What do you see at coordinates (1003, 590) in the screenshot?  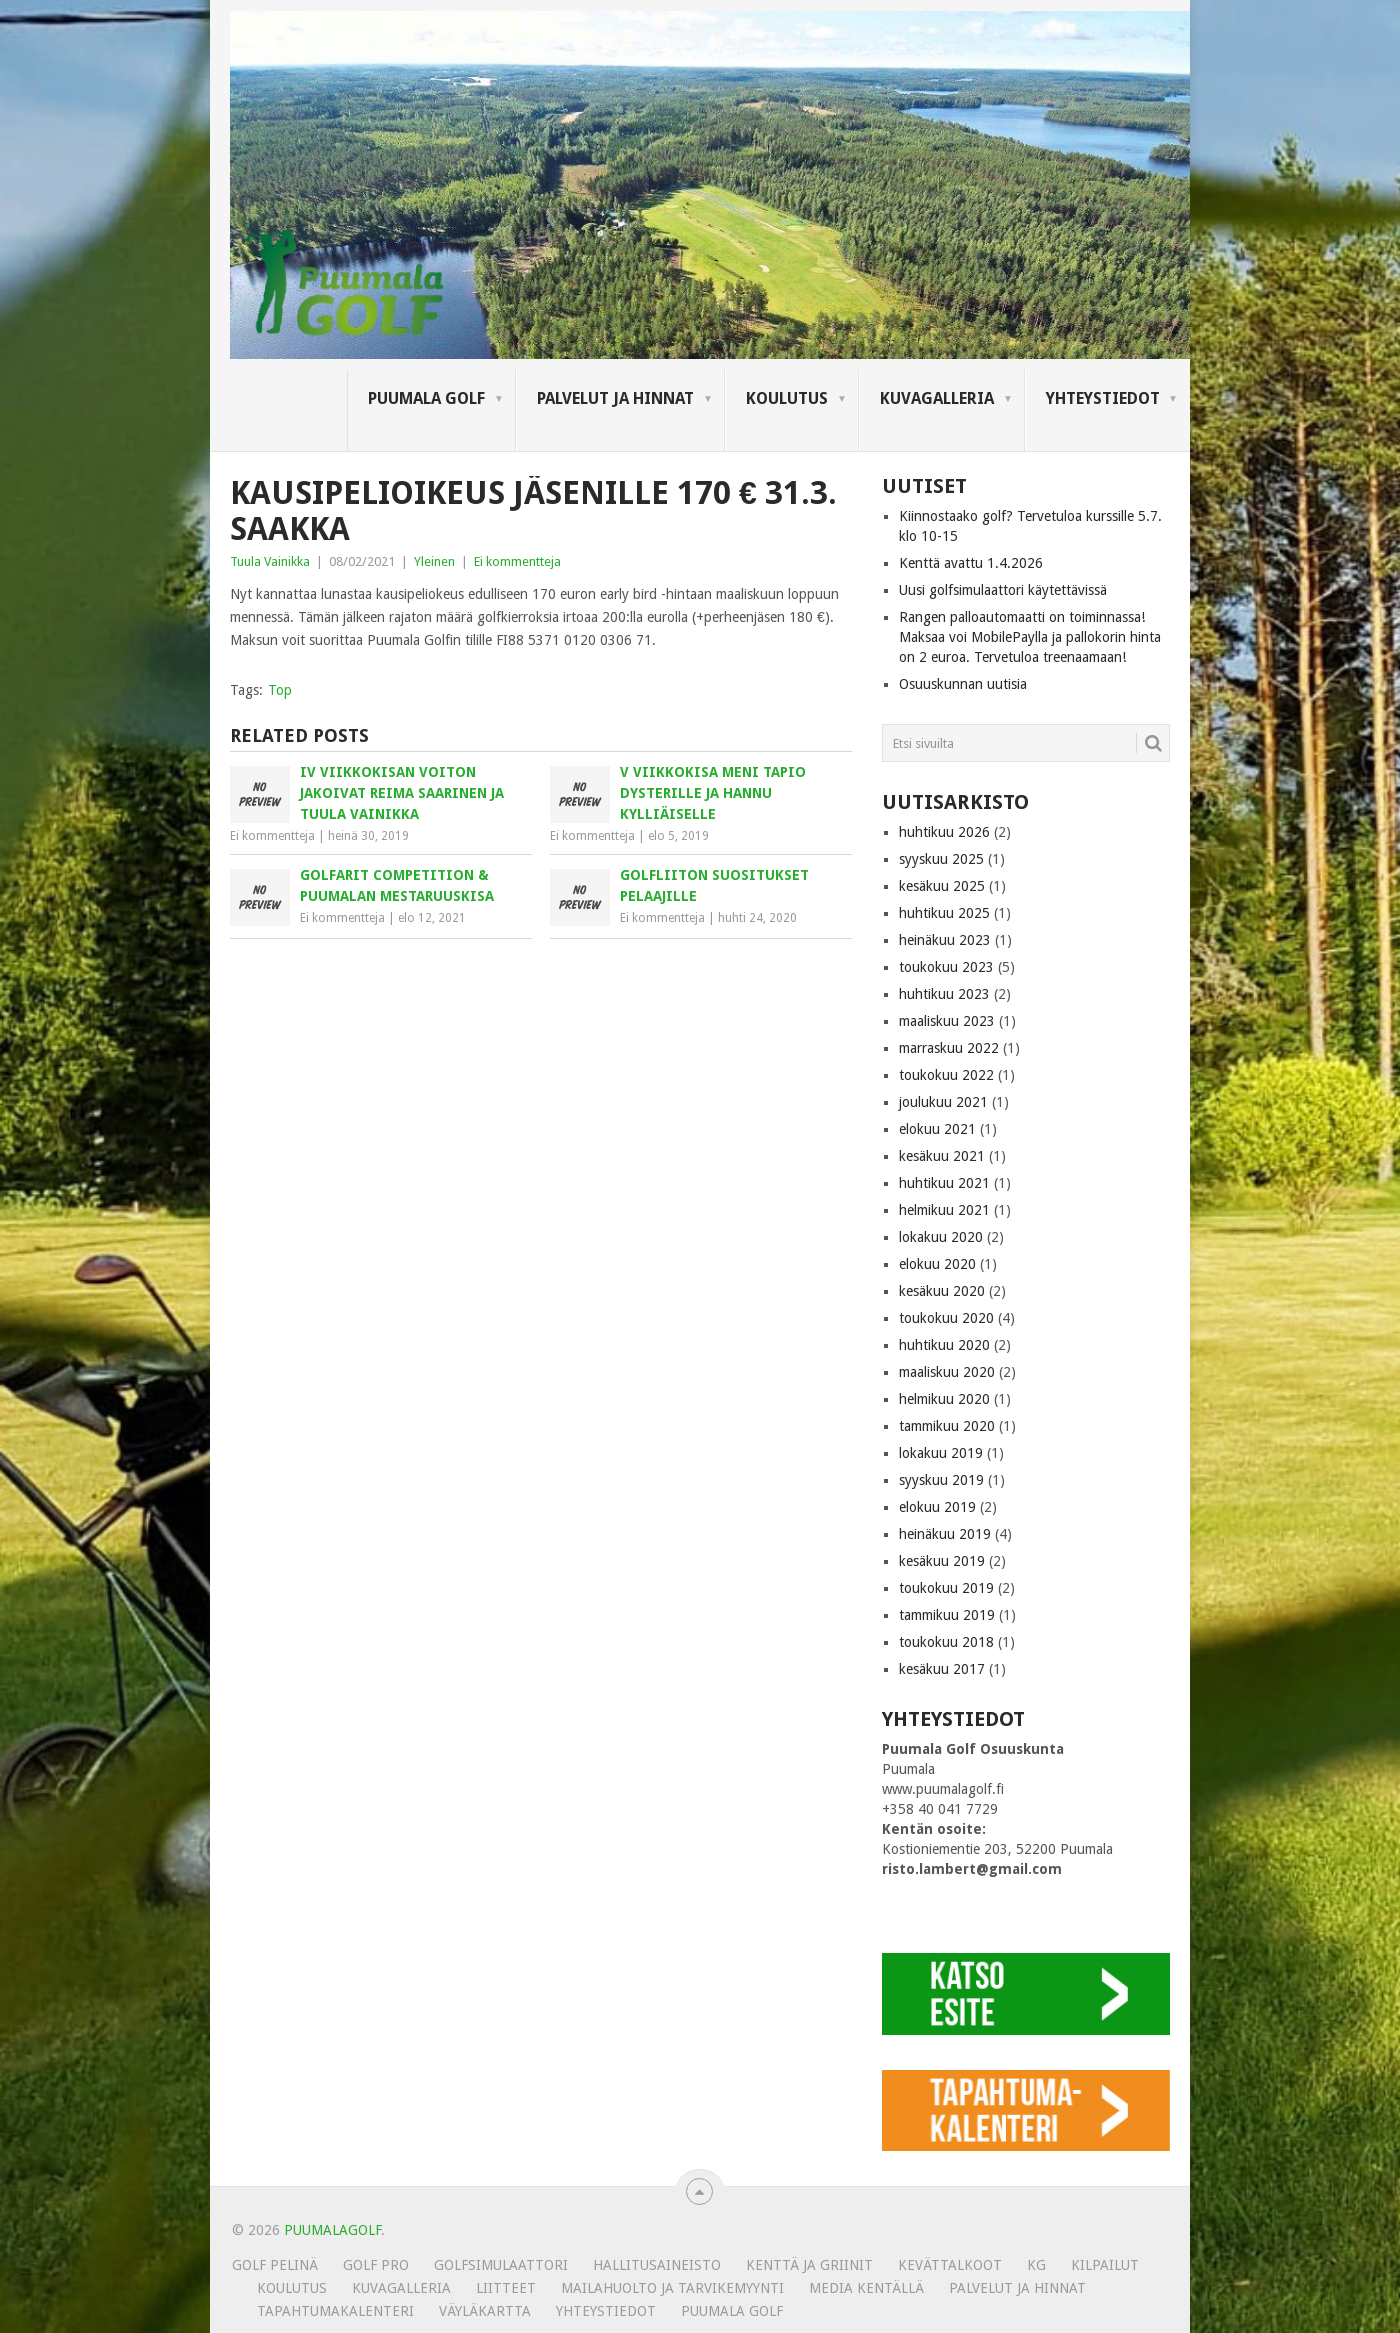 I see `Uusi golfsimulaattori käytettävissä` at bounding box center [1003, 590].